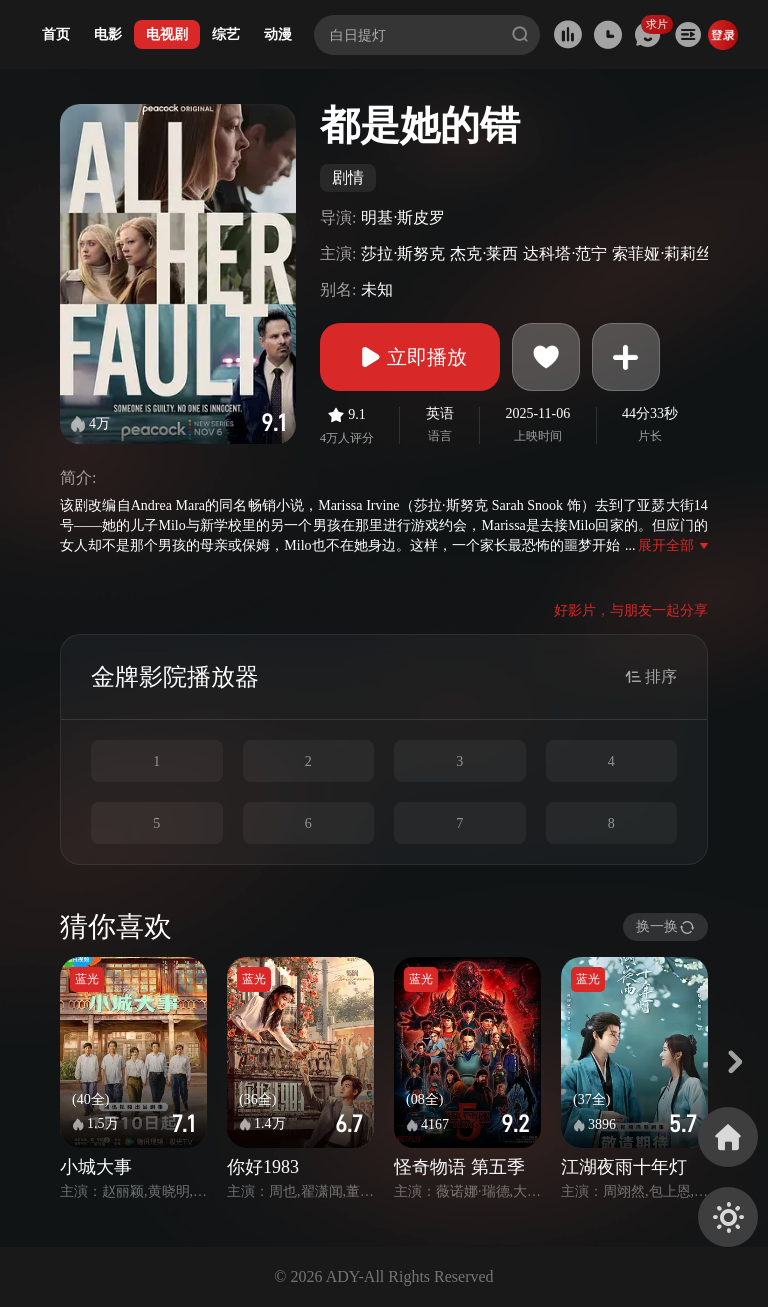 The image size is (768, 1307). I want to click on 杰克·莱西, so click(484, 253).